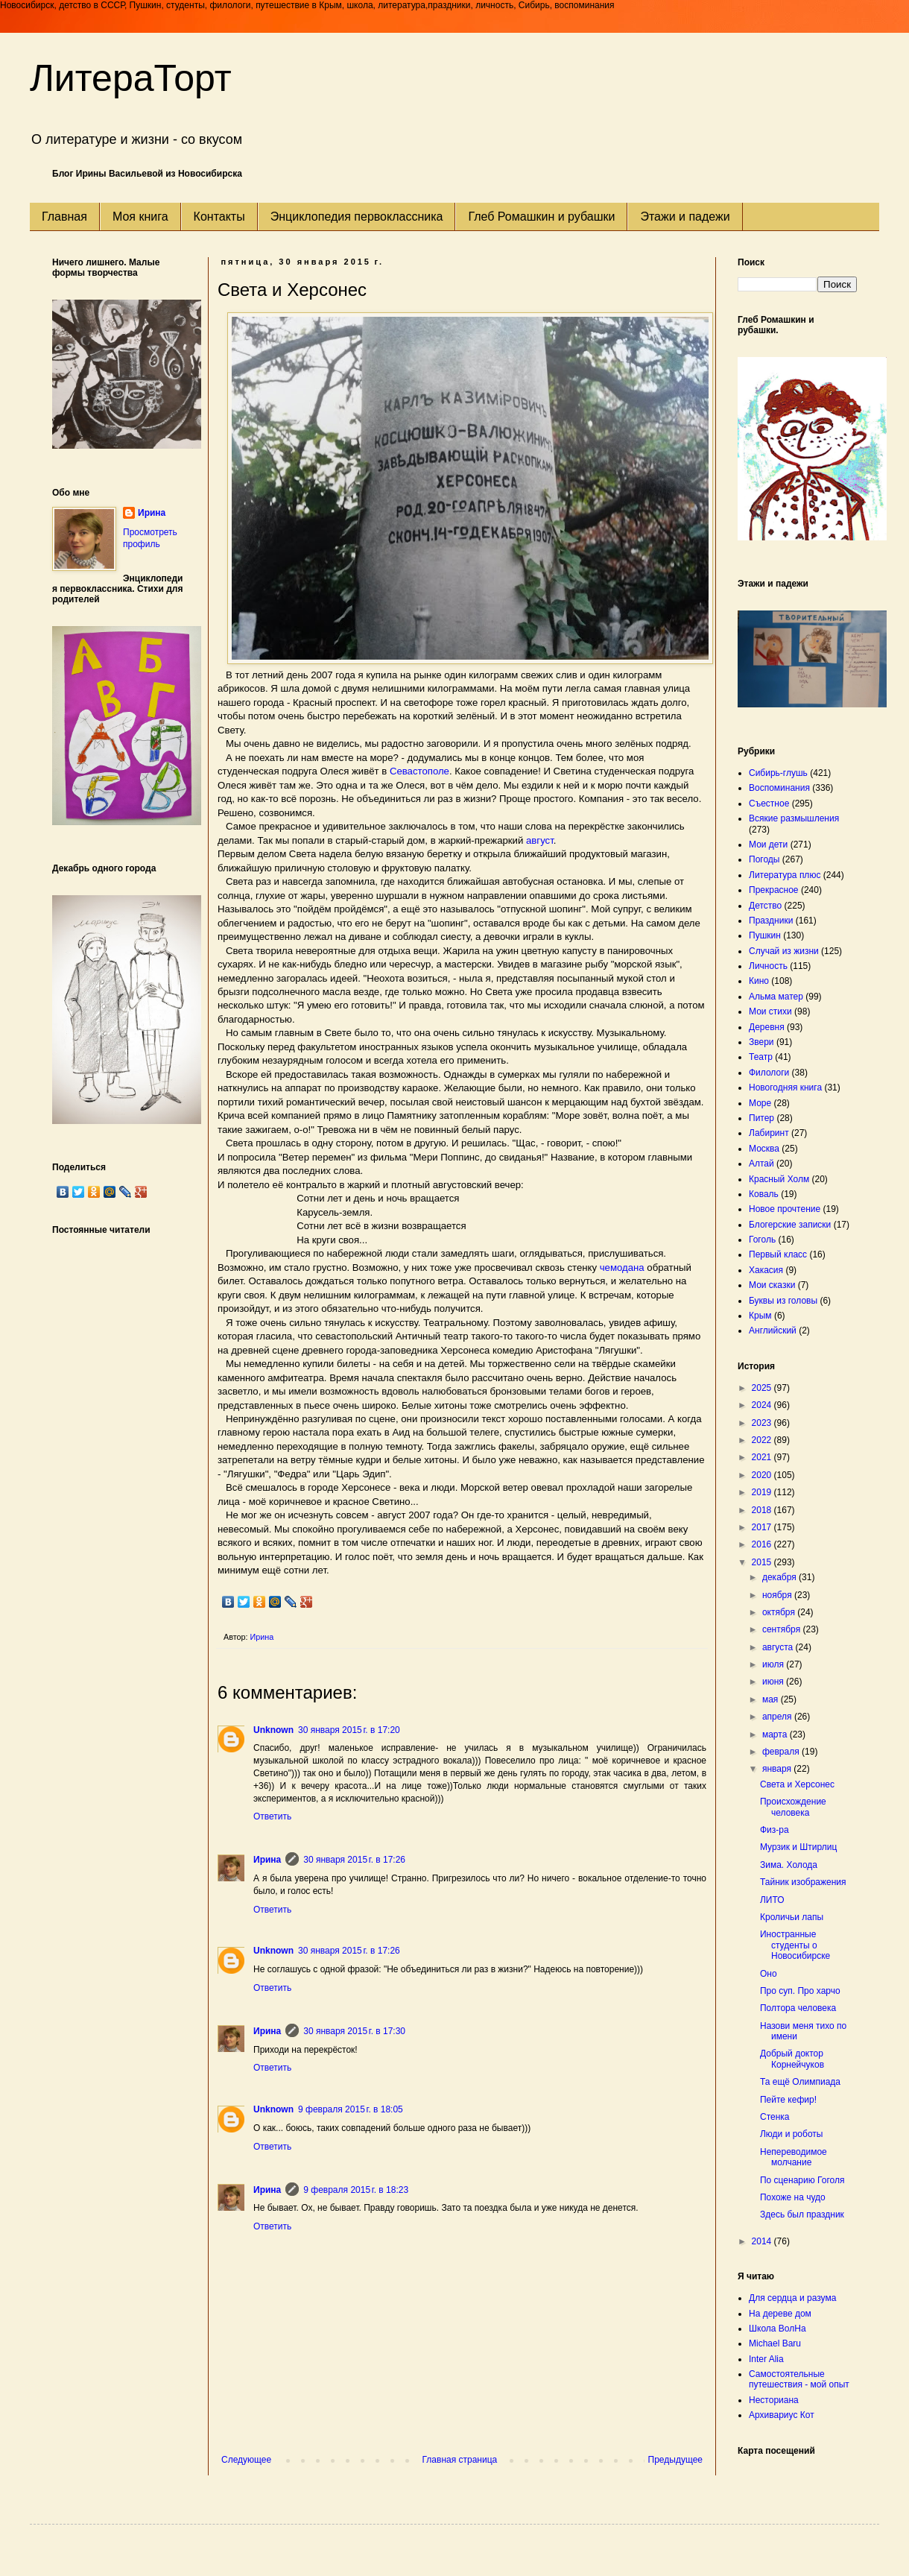  I want to click on Похоже на чудо, so click(793, 2197).